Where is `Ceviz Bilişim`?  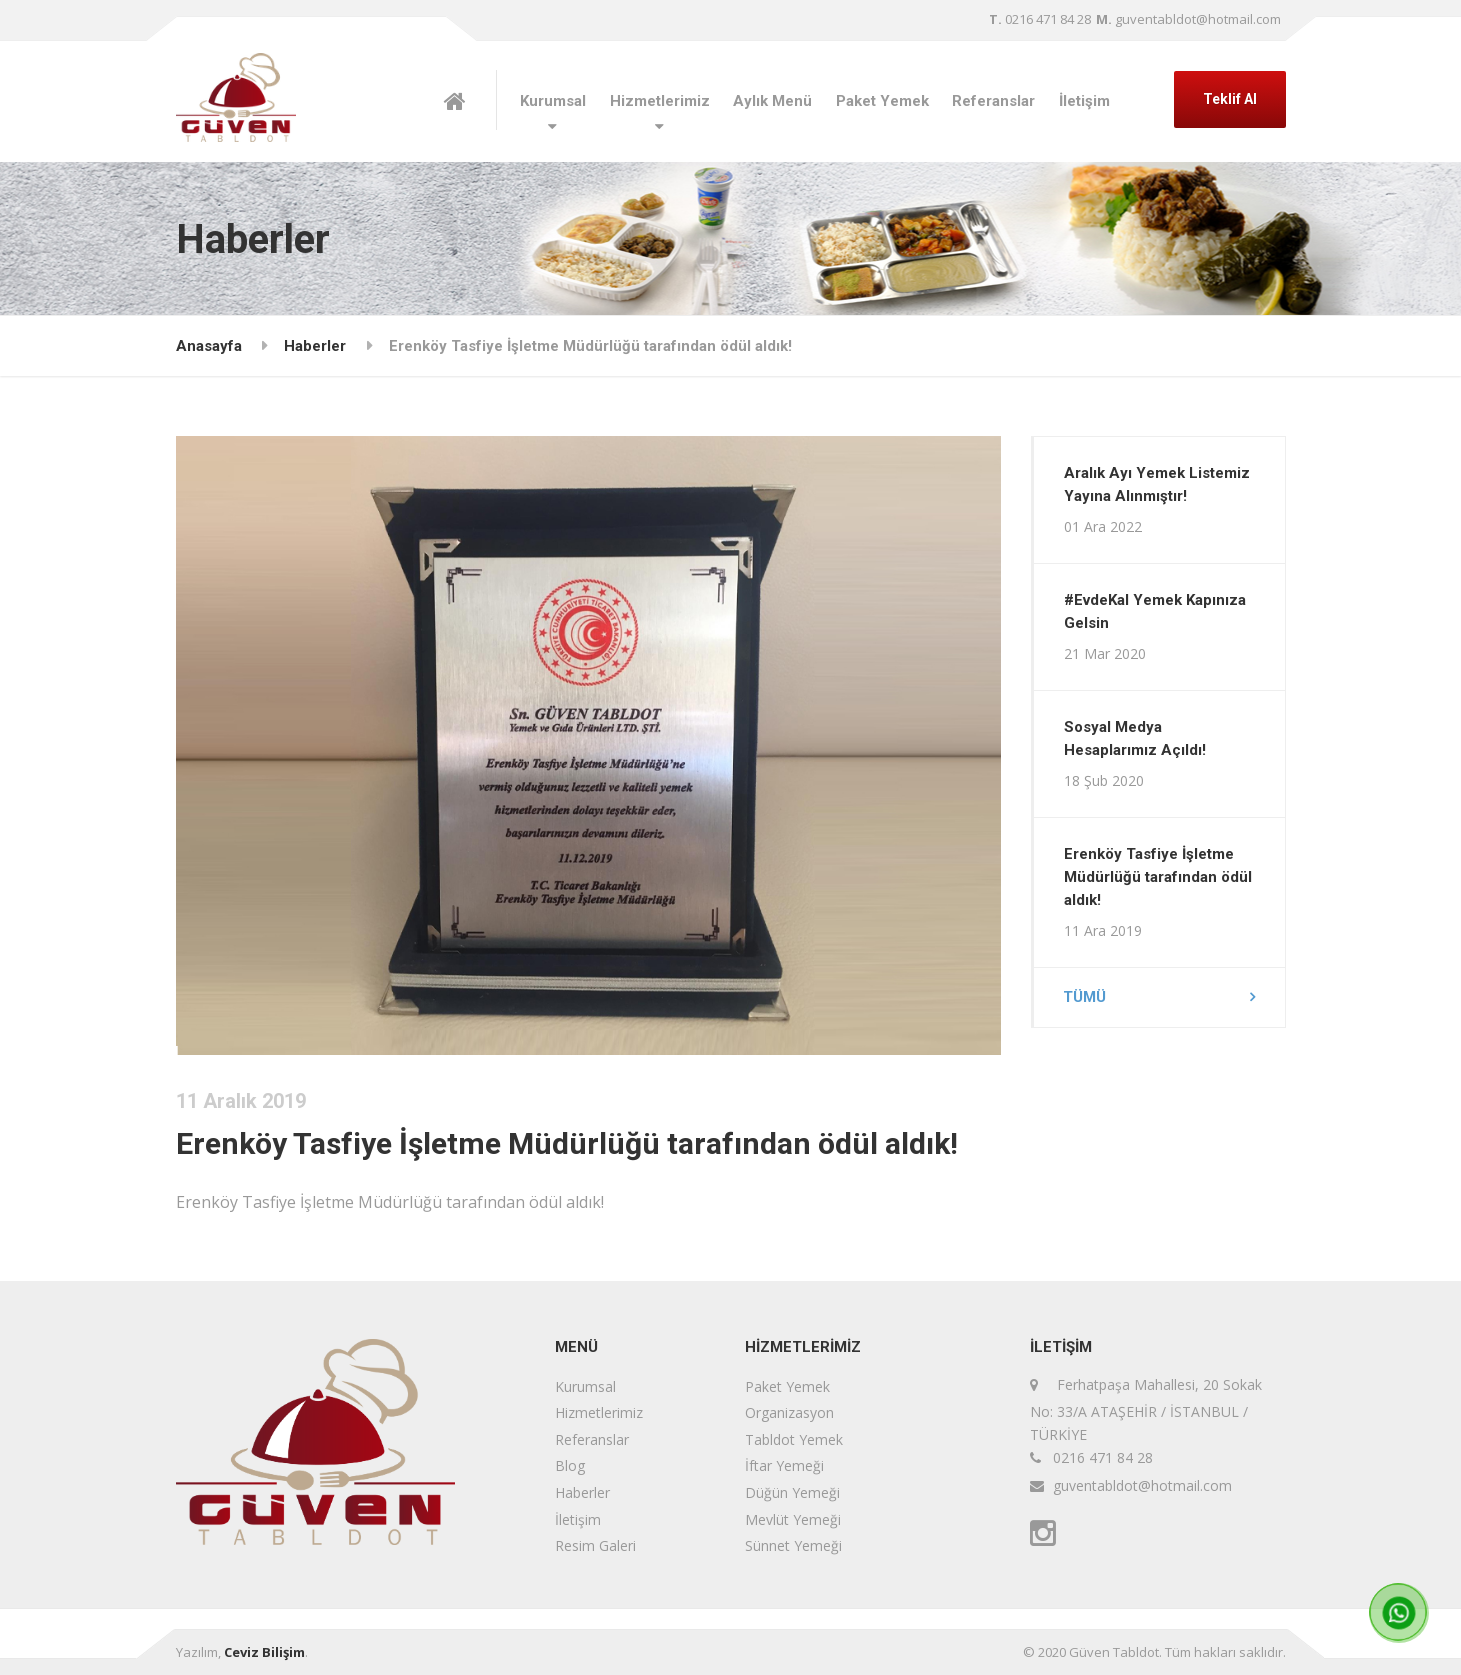 Ceviz Bilişim is located at coordinates (264, 1652).